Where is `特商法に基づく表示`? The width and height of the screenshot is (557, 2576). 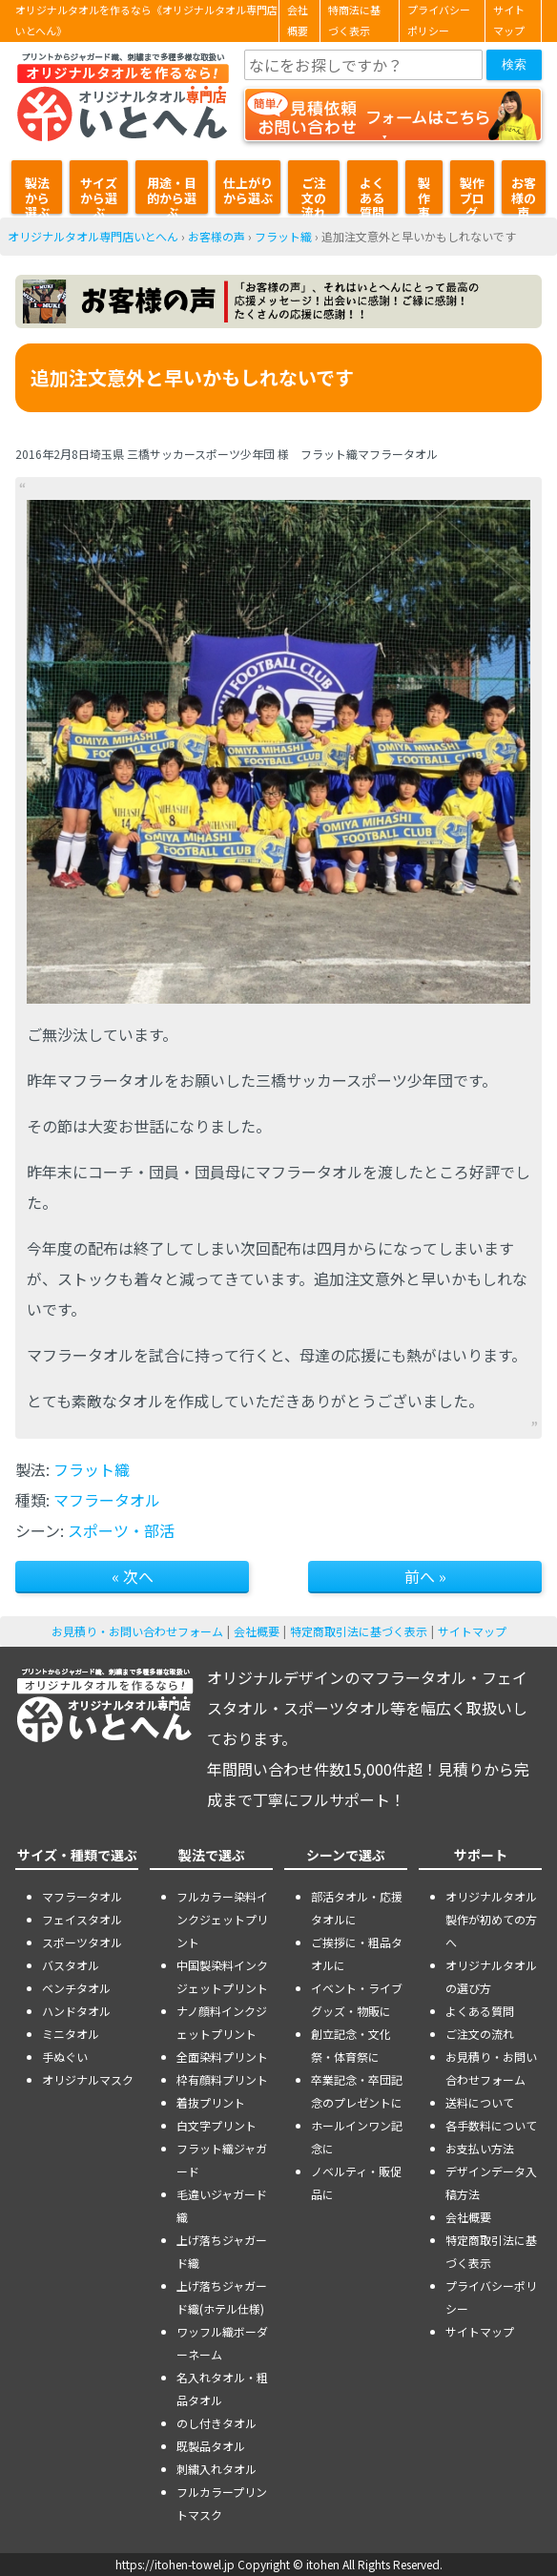 特商法に基づく表示 is located at coordinates (354, 21).